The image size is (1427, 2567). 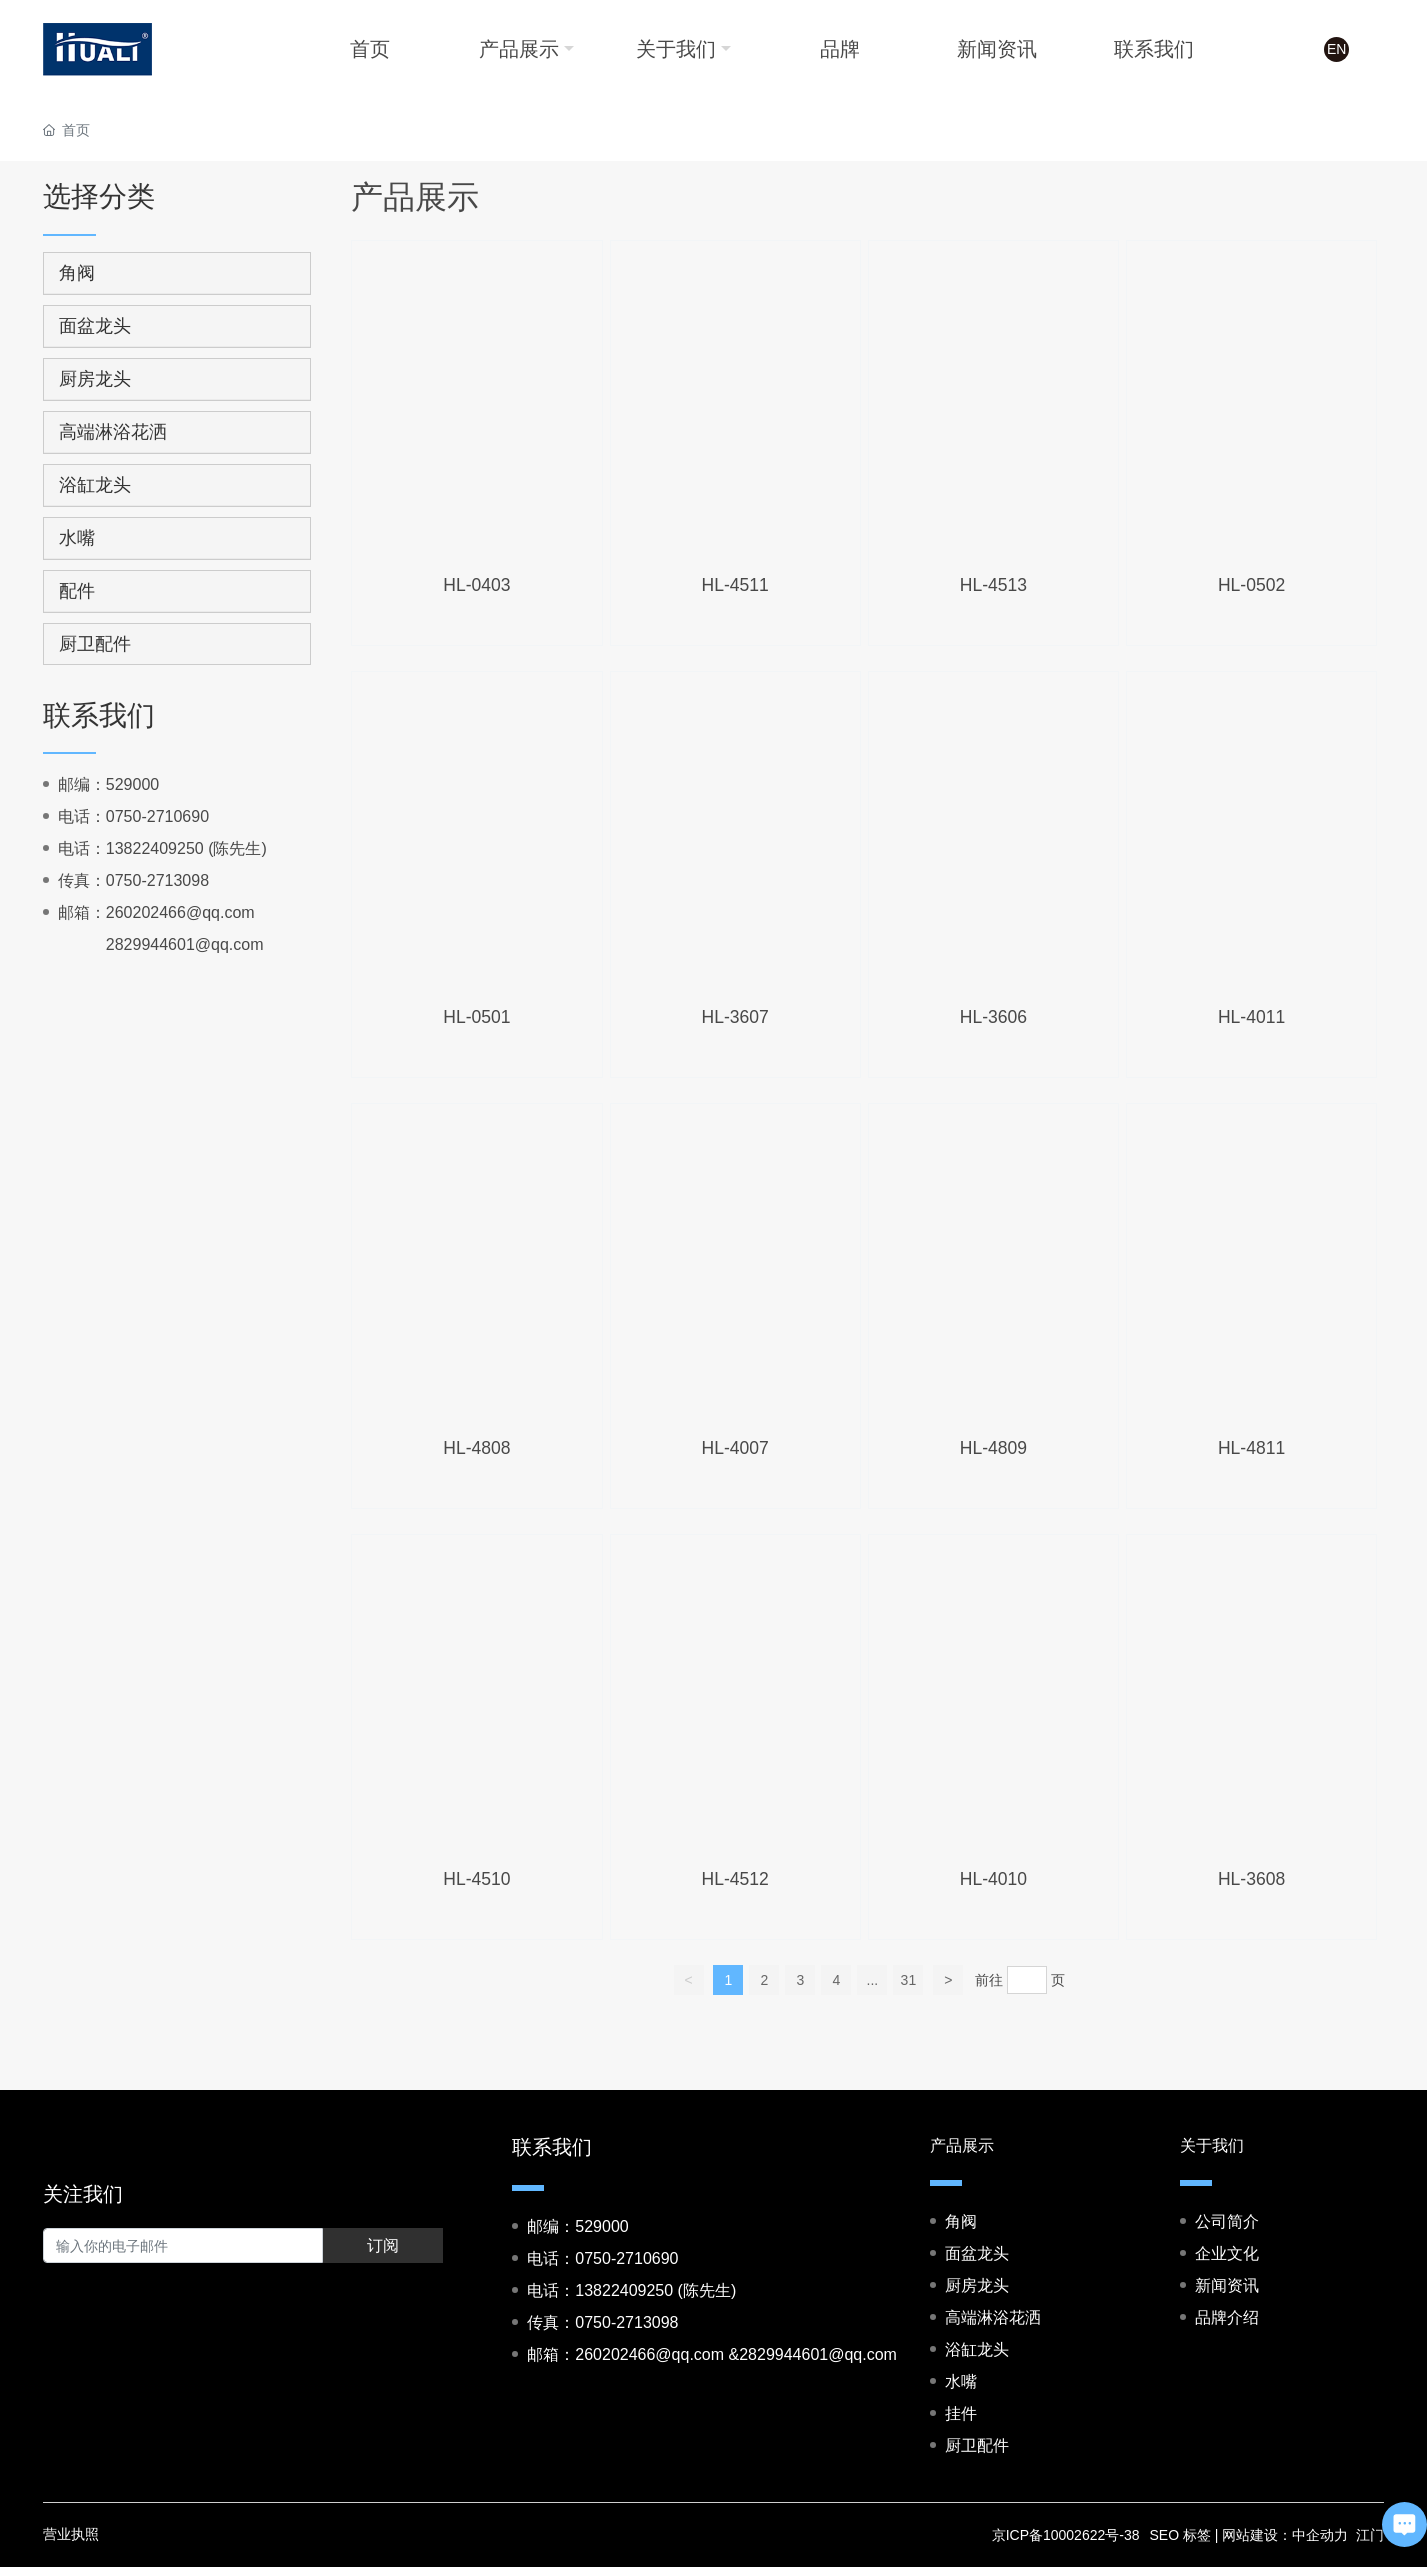 What do you see at coordinates (476, 585) in the screenshot?
I see `HL-0403` at bounding box center [476, 585].